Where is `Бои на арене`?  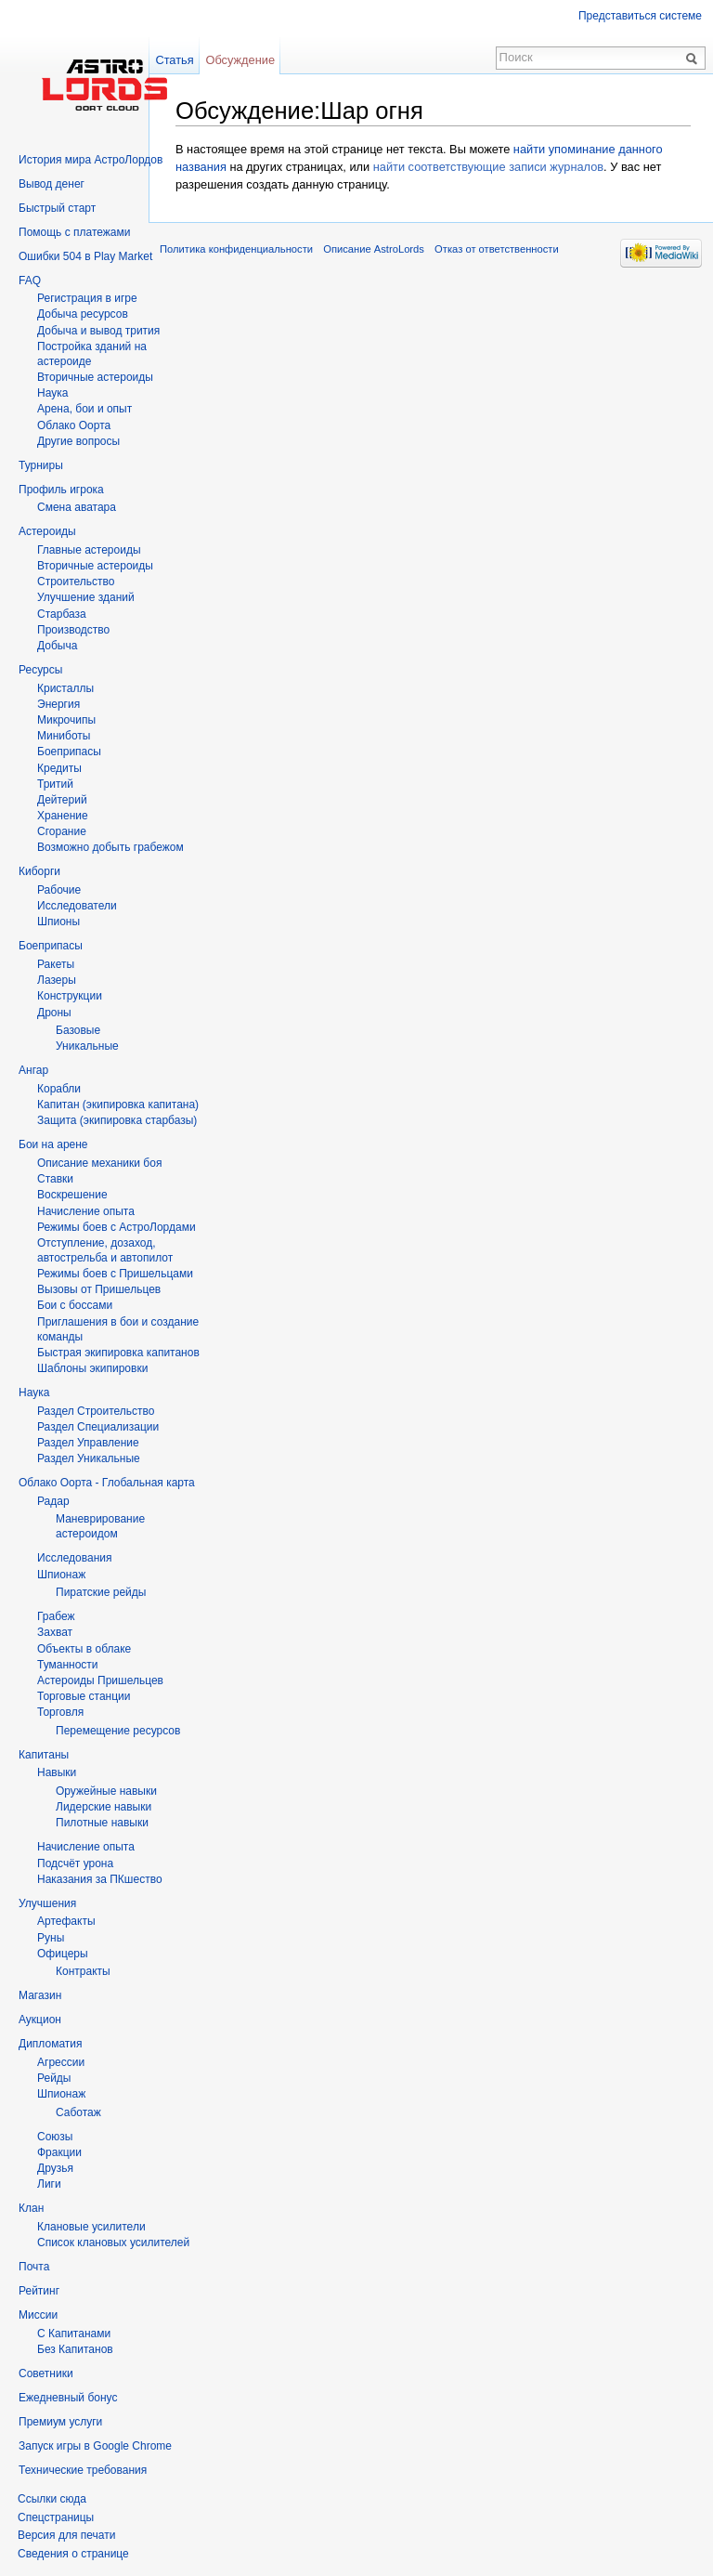 Бои на арене is located at coordinates (53, 1144).